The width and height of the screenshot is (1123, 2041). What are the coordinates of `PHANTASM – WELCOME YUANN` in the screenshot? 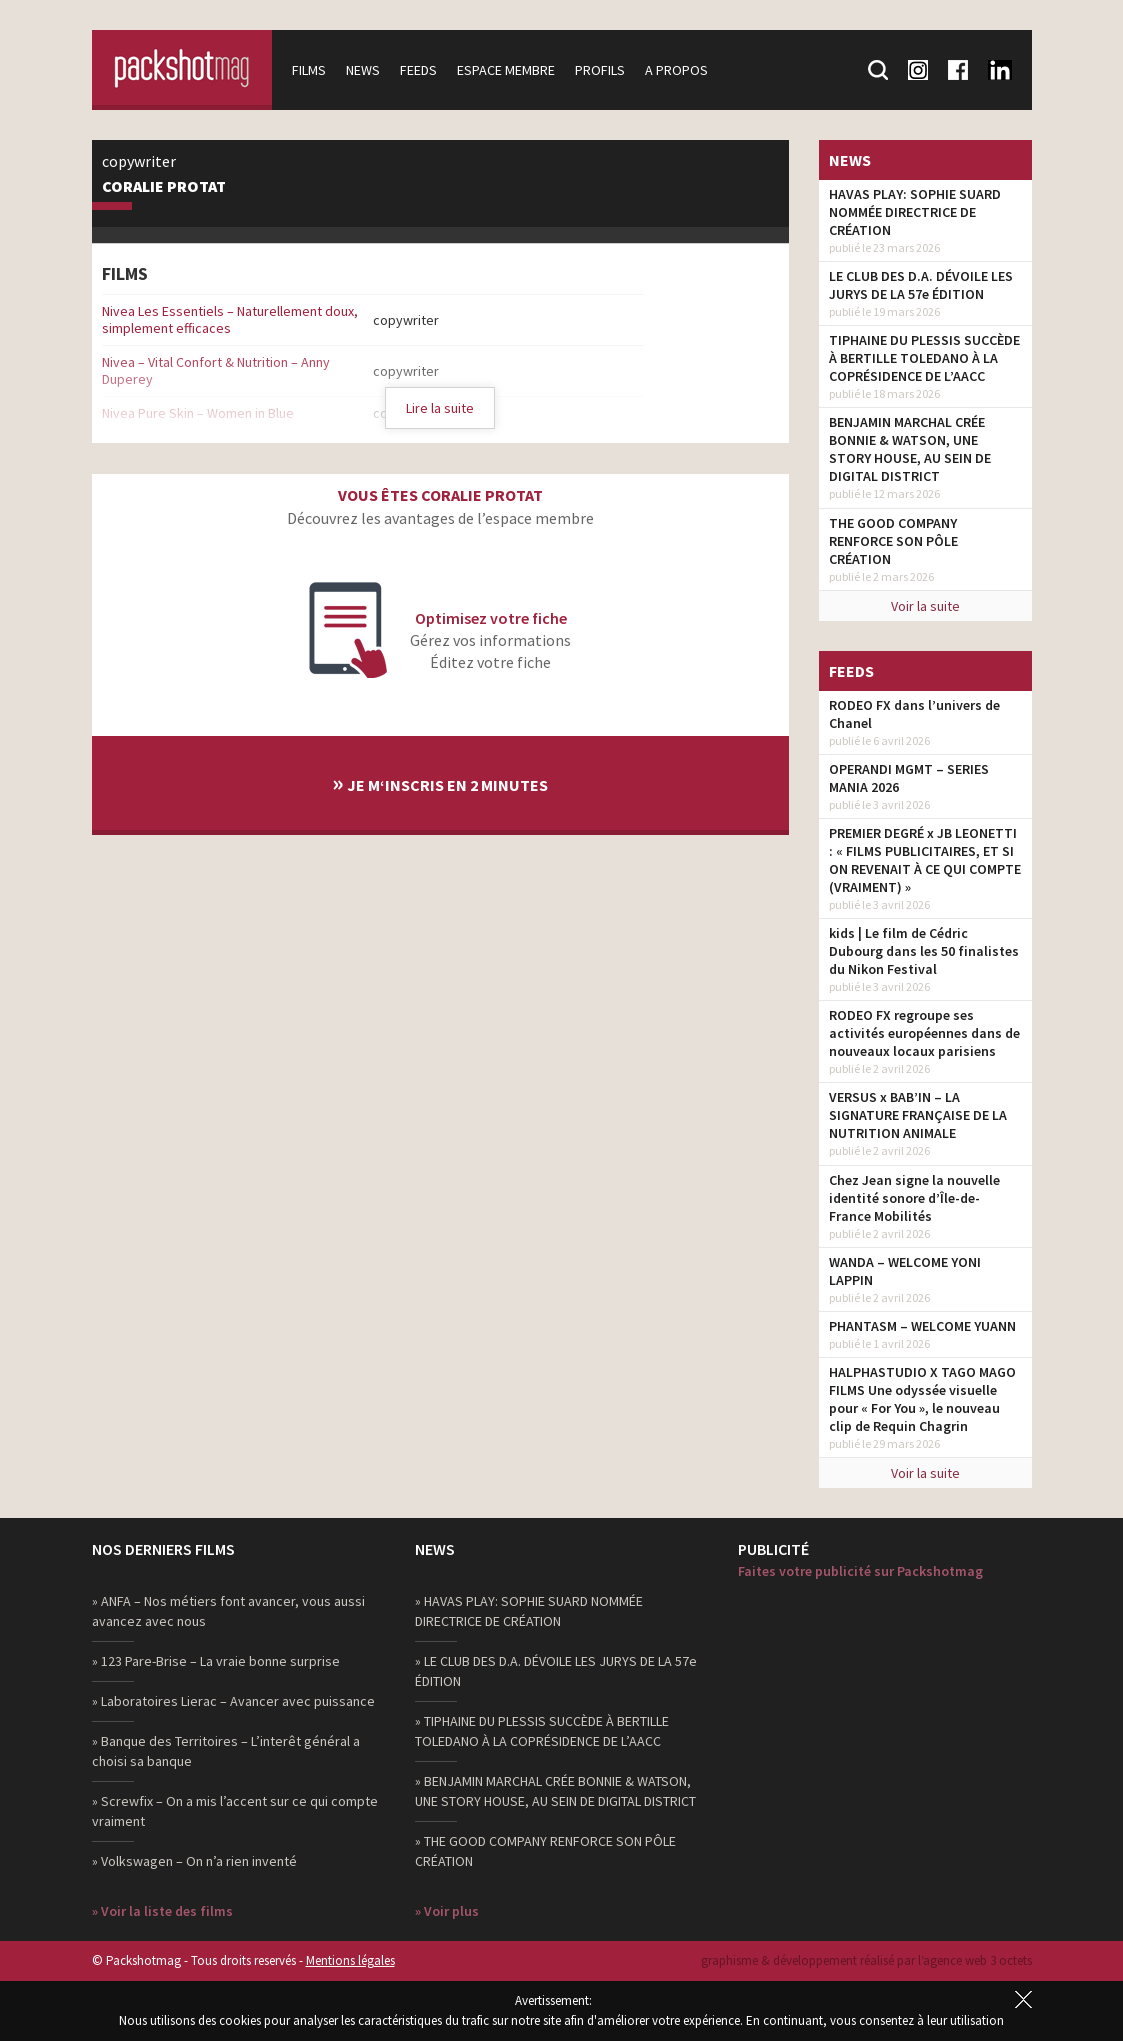 It's located at (922, 1326).